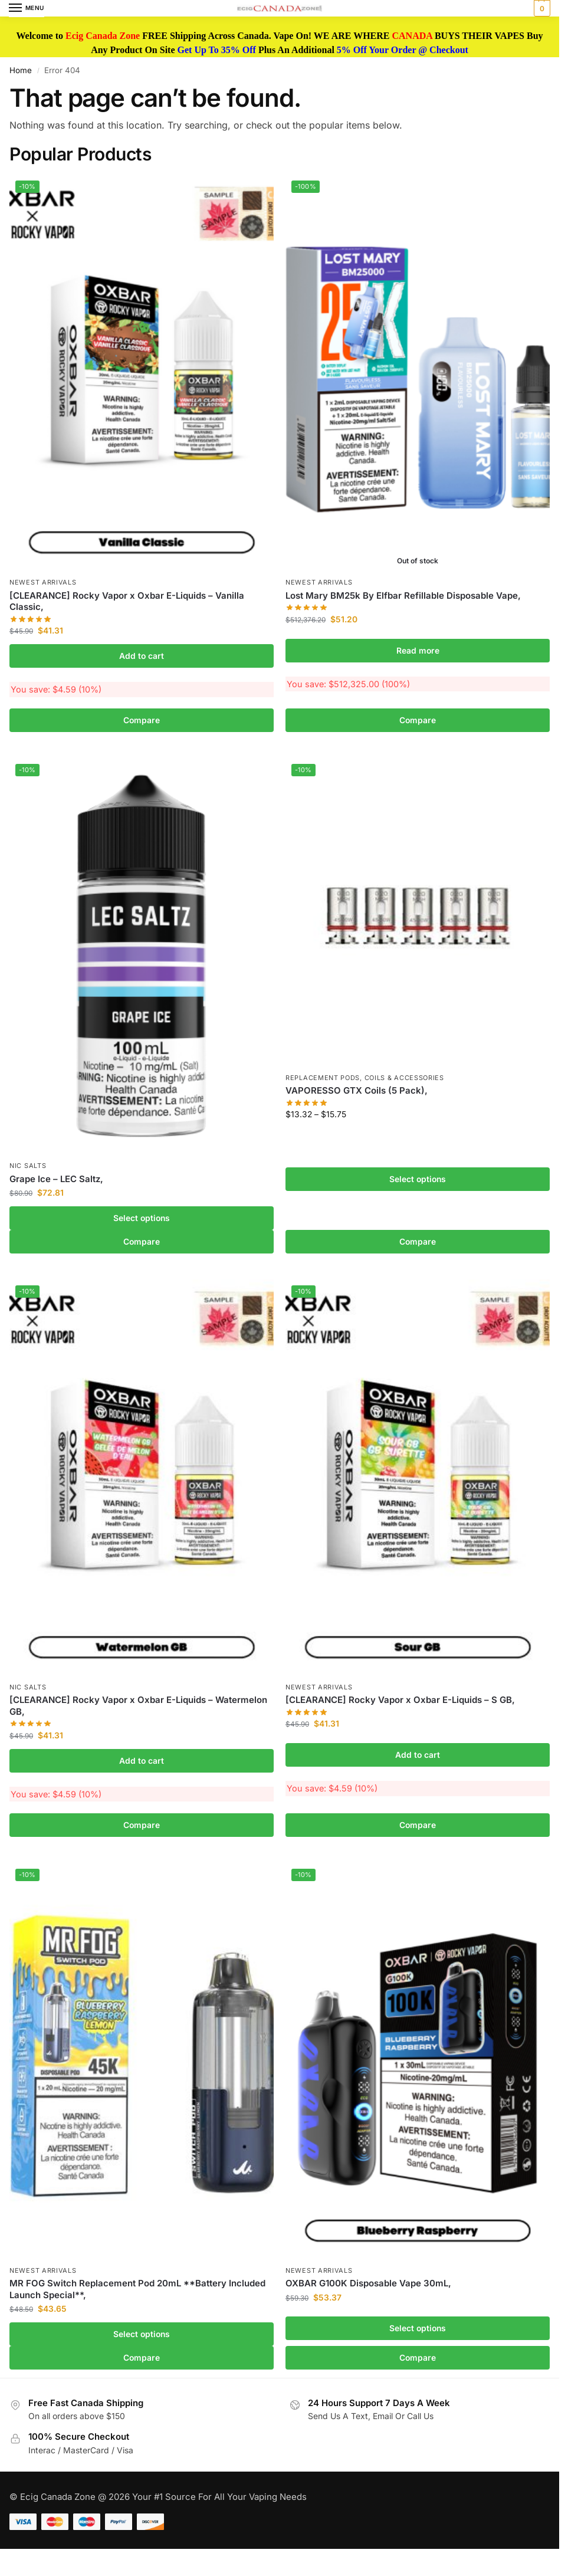 The width and height of the screenshot is (568, 2576). What do you see at coordinates (27, 1165) in the screenshot?
I see `Nic Salts` at bounding box center [27, 1165].